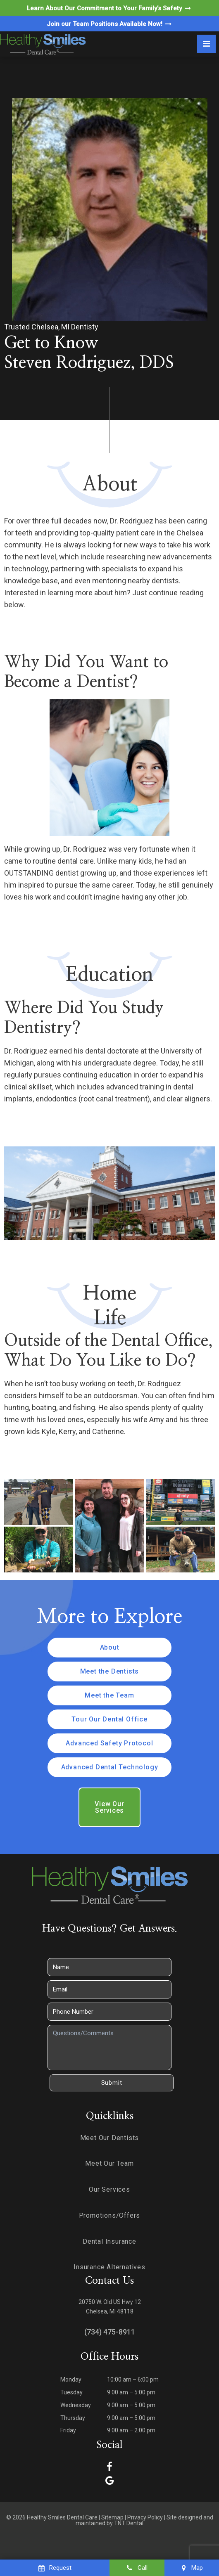  Describe the element at coordinates (70, 2379) in the screenshot. I see `Monday` at that location.